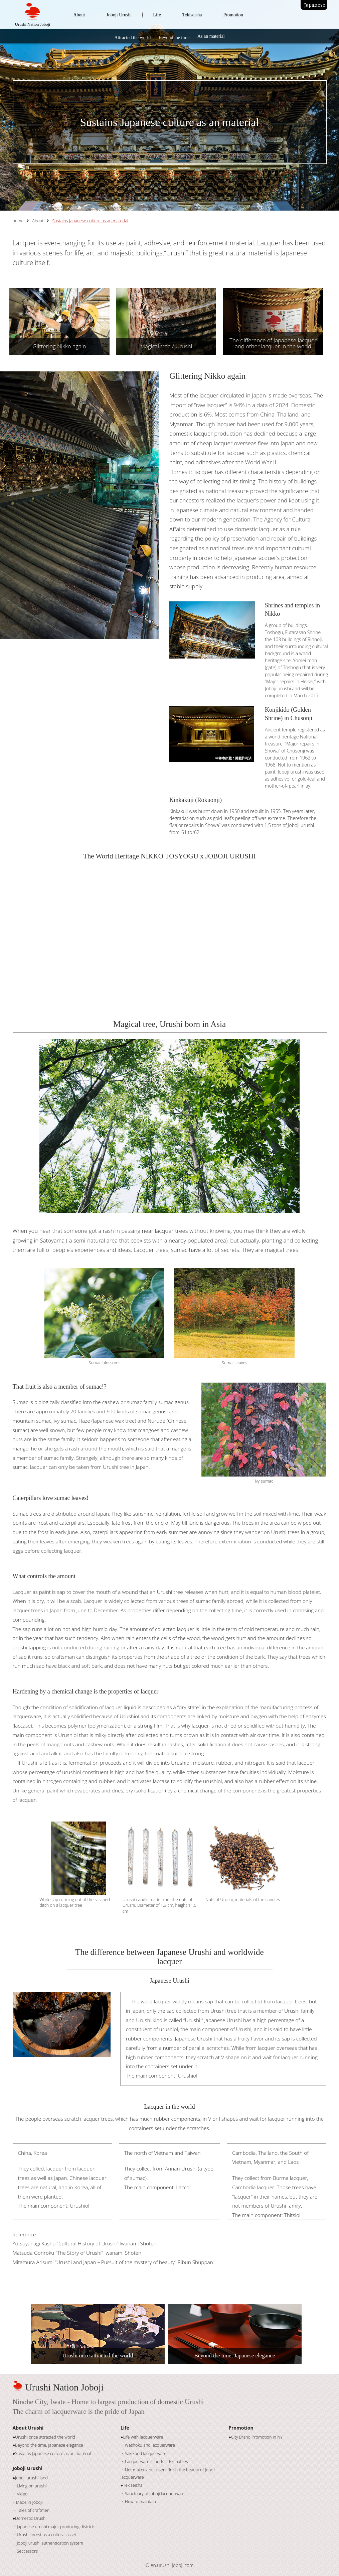  What do you see at coordinates (44, 2437) in the screenshot?
I see `●Urushi once attracted the world` at bounding box center [44, 2437].